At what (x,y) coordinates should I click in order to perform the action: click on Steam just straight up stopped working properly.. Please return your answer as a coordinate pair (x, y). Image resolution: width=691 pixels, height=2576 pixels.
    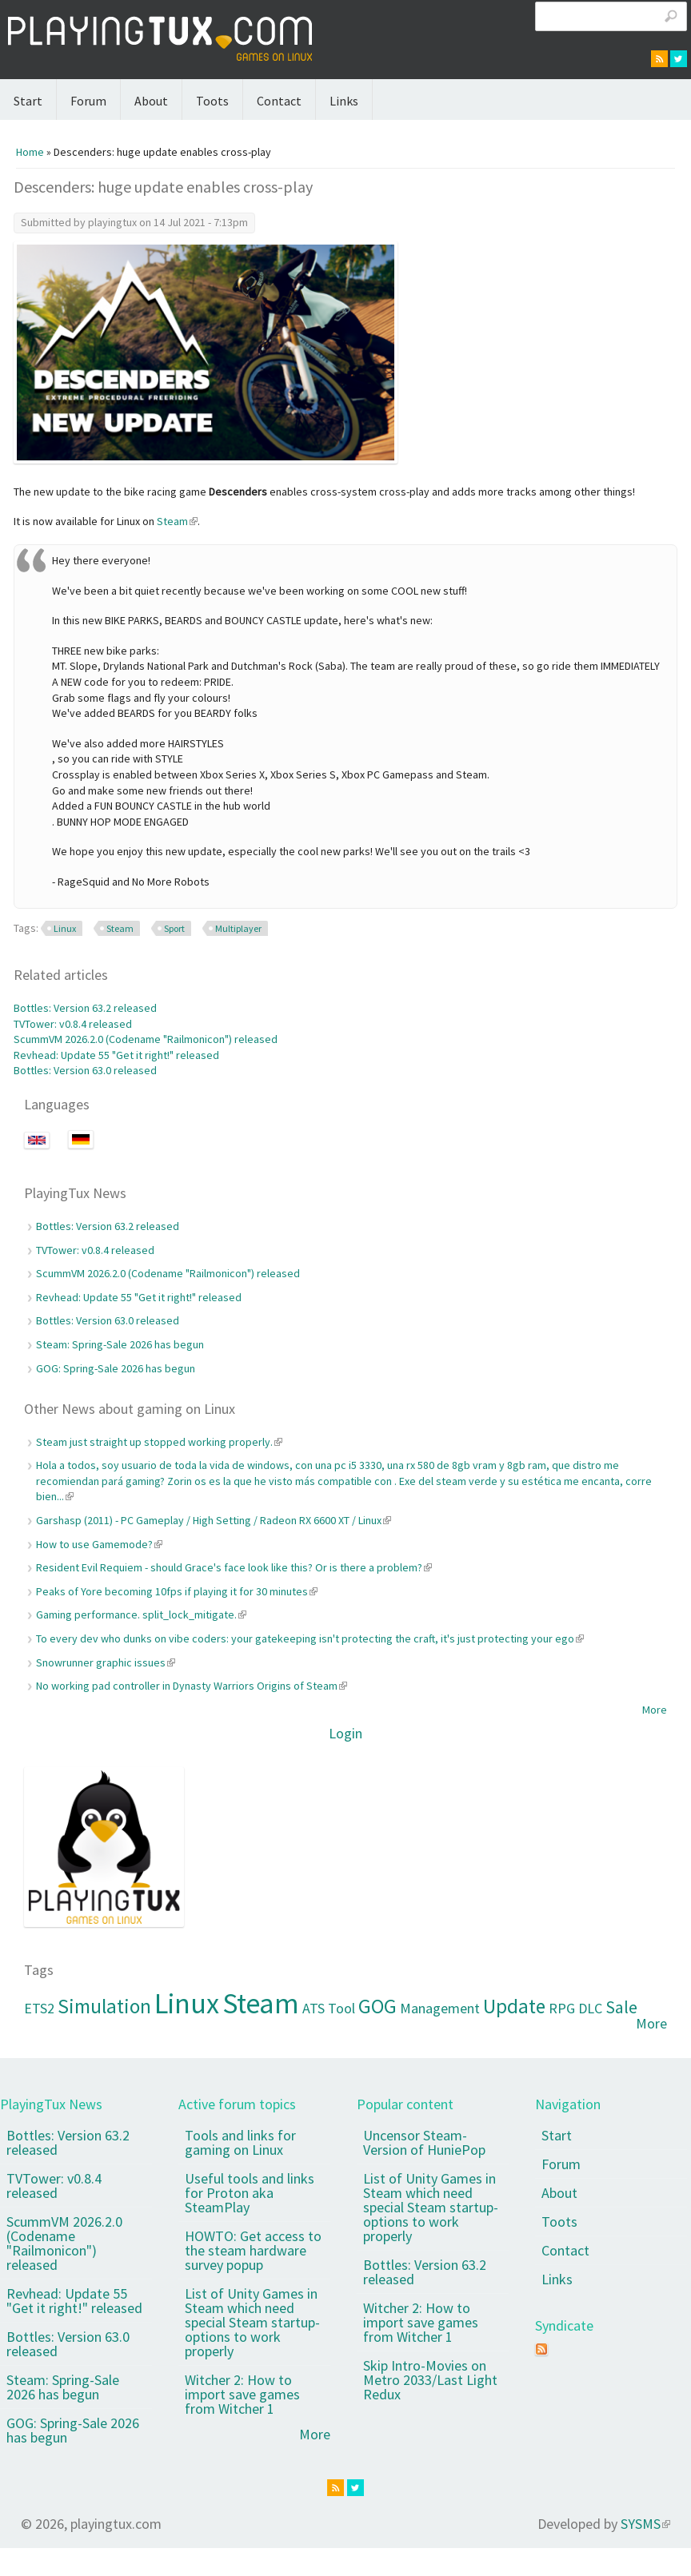
    Looking at the image, I should click on (159, 1442).